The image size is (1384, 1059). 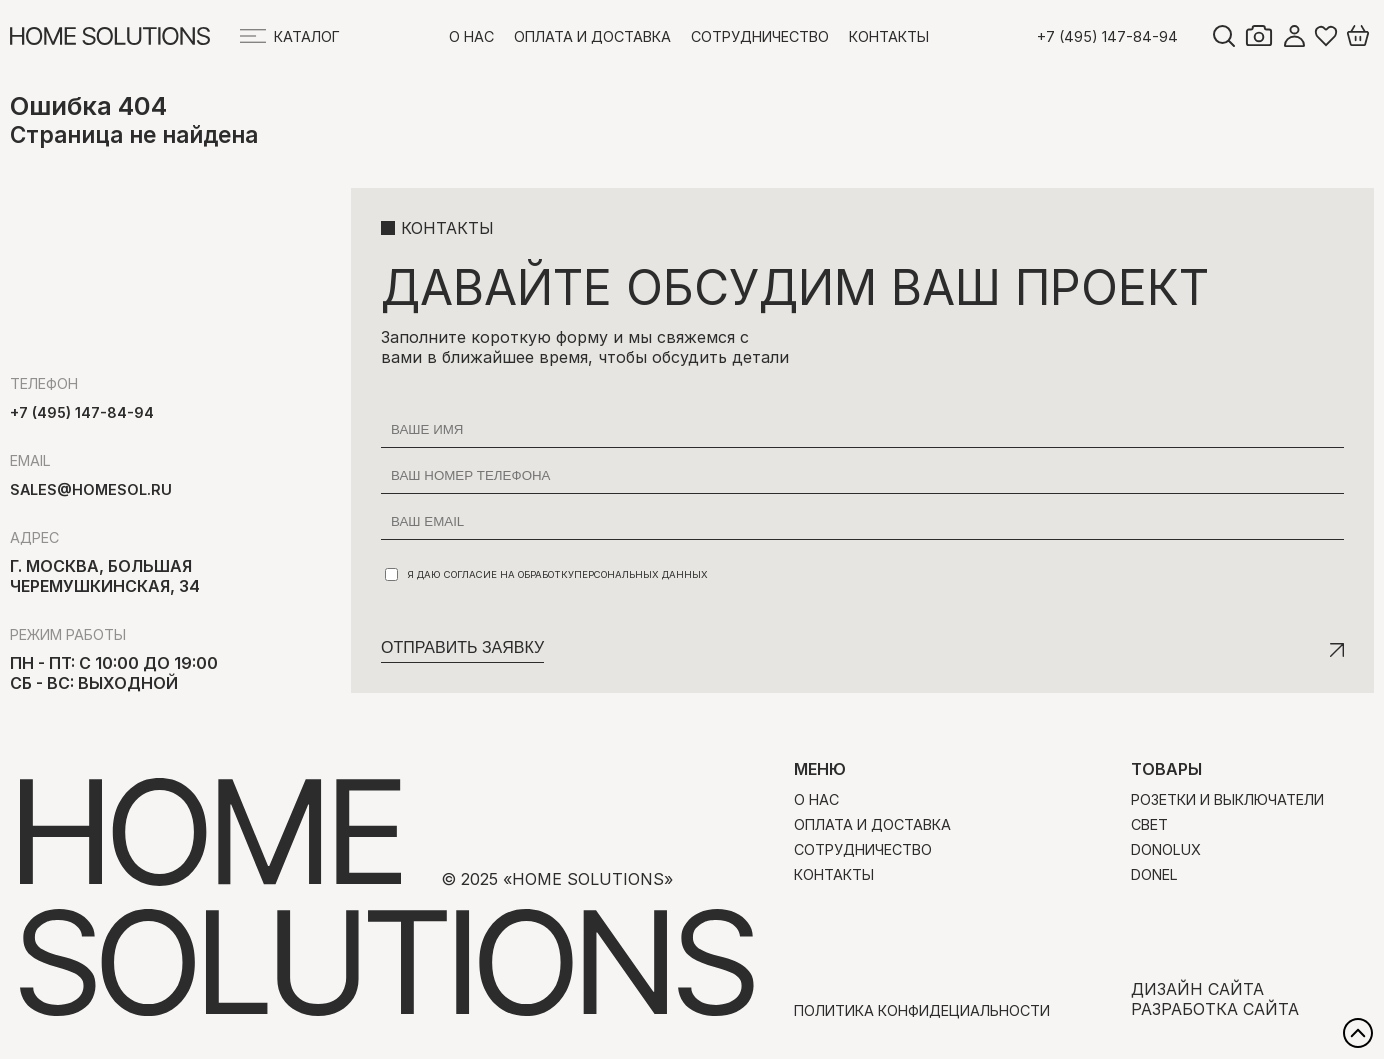 I want to click on Оплата и доставка, so click(x=592, y=36).